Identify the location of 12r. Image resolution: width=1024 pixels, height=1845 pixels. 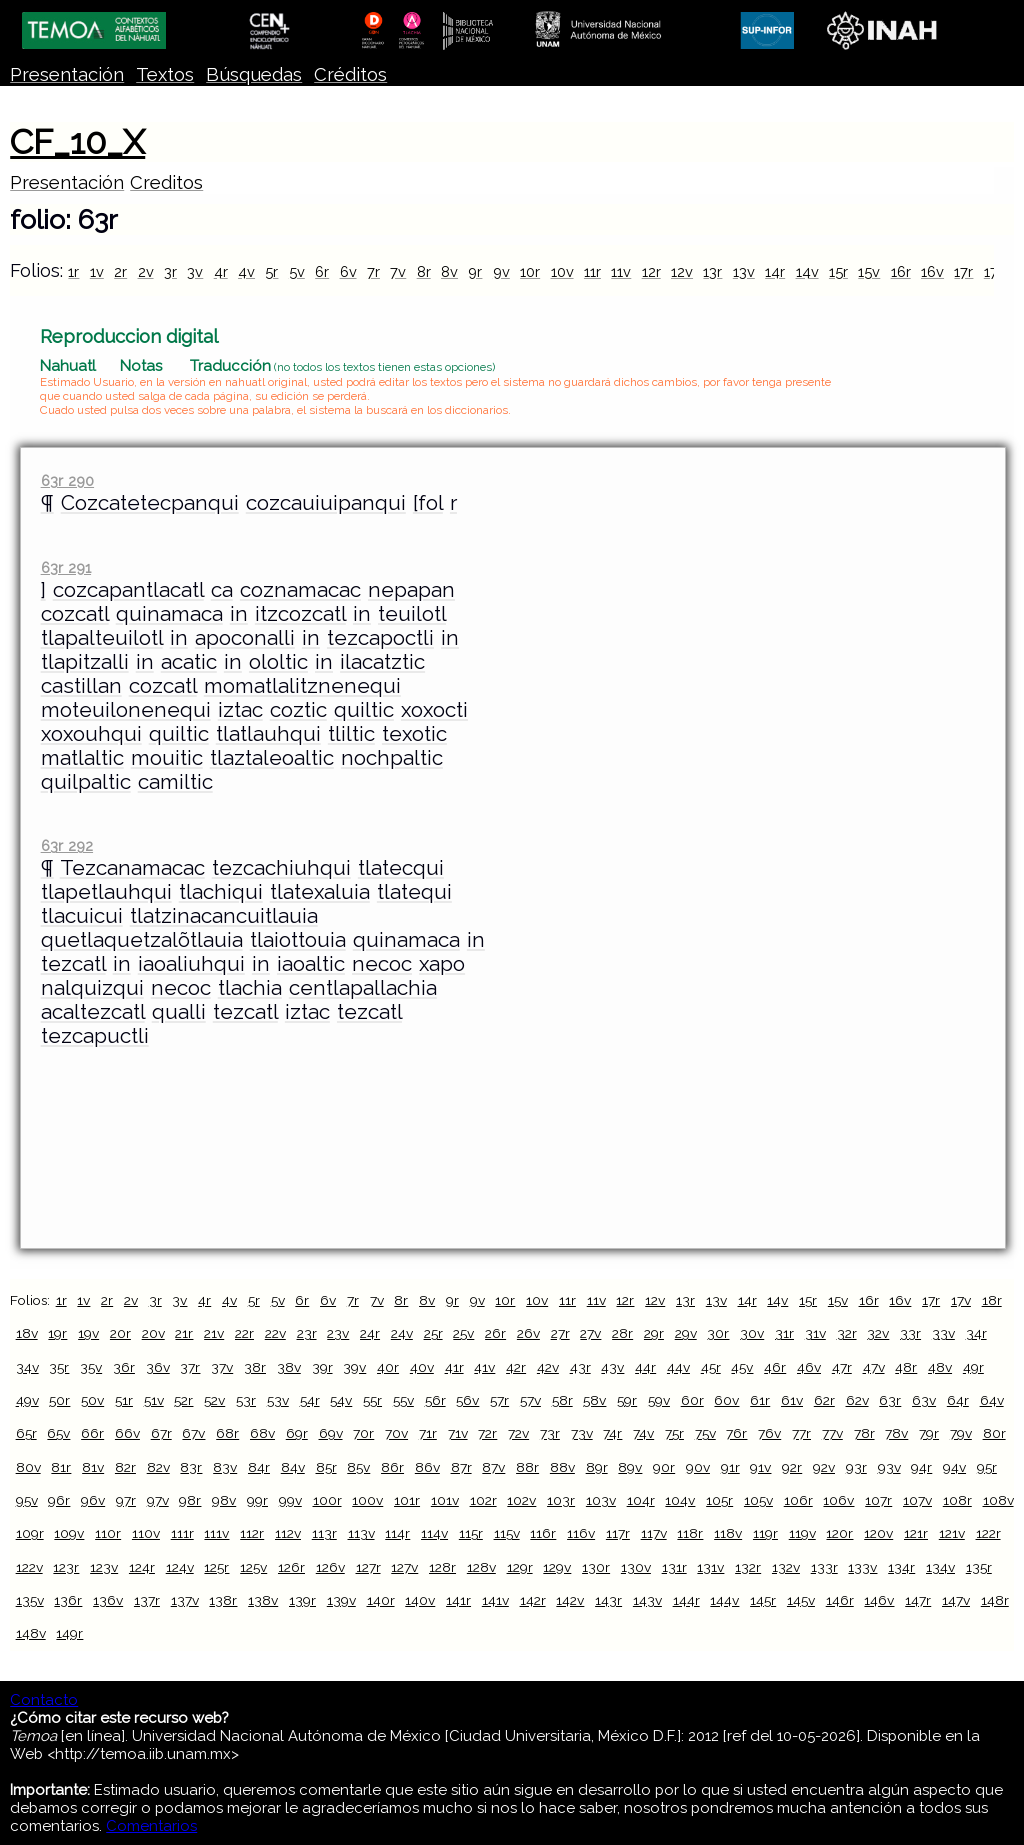
(651, 271).